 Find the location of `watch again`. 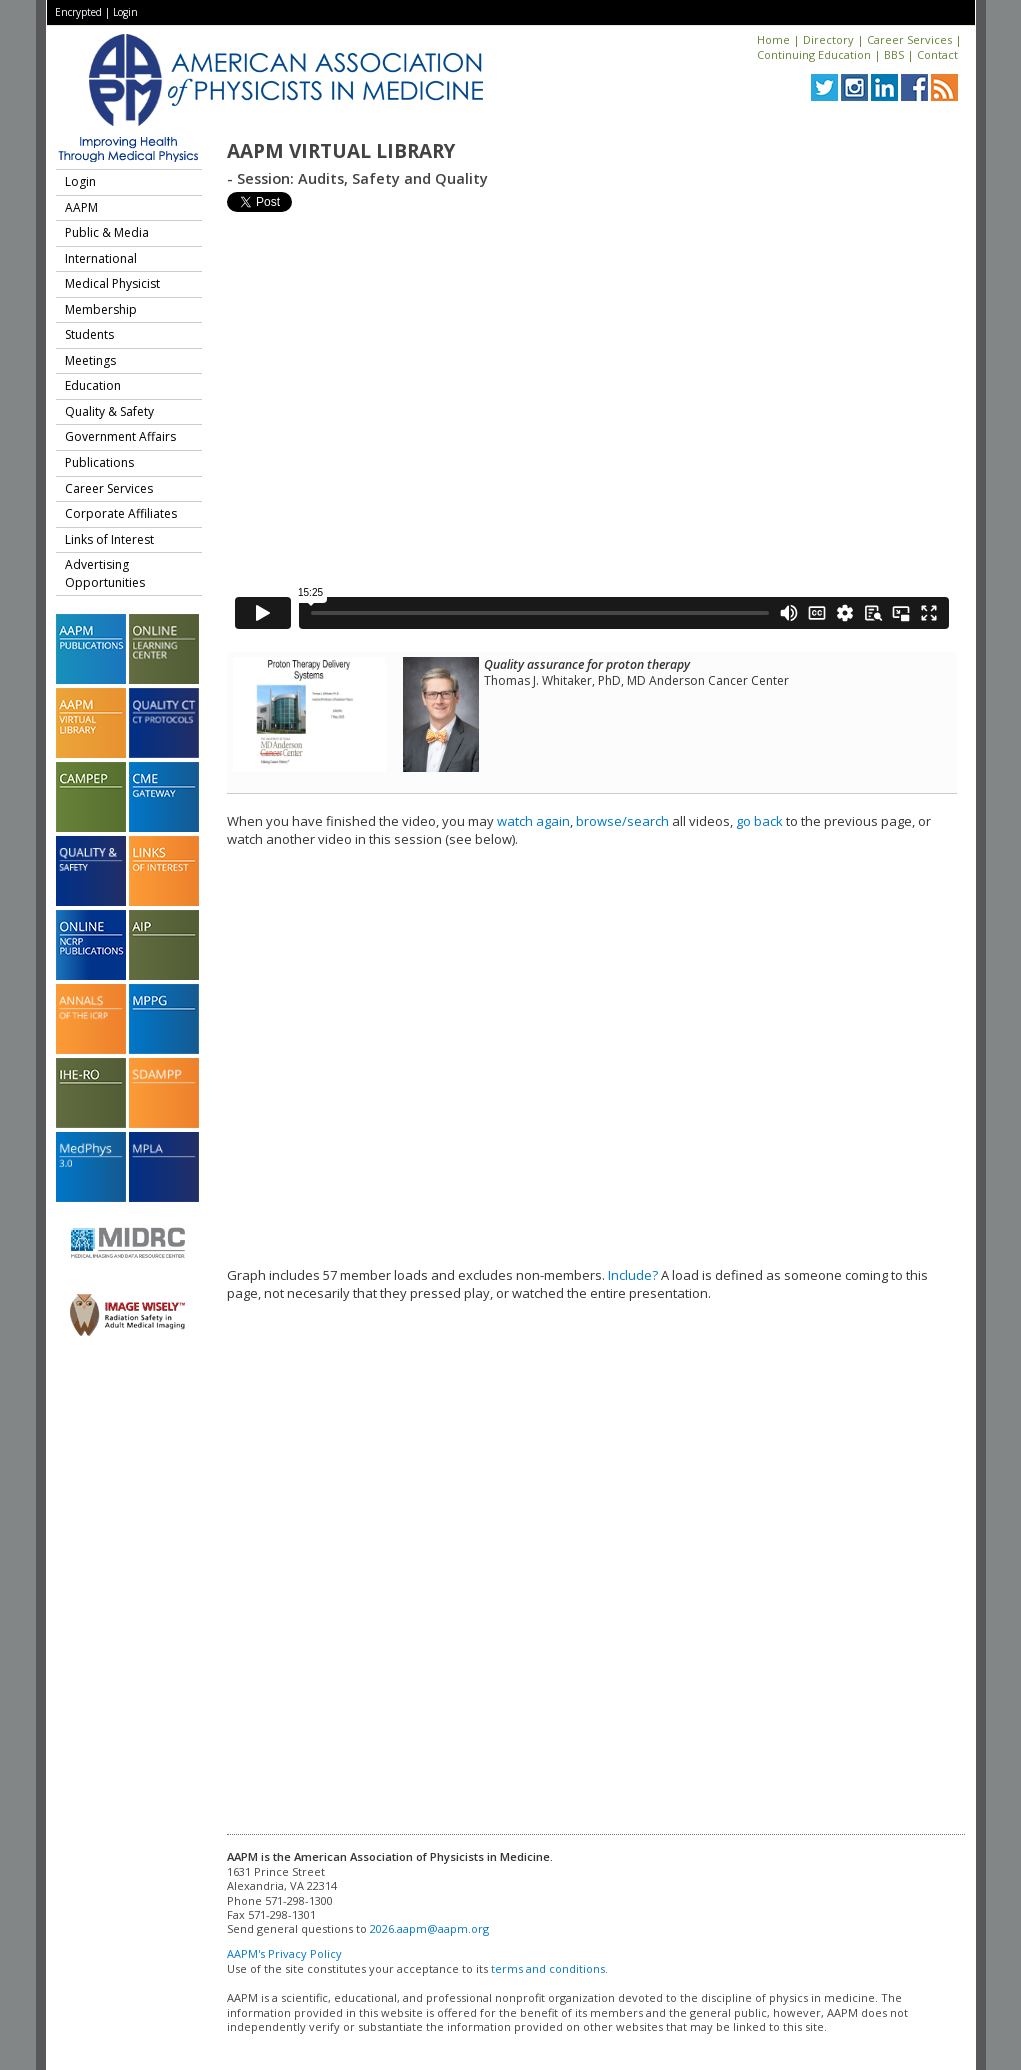

watch again is located at coordinates (533, 821).